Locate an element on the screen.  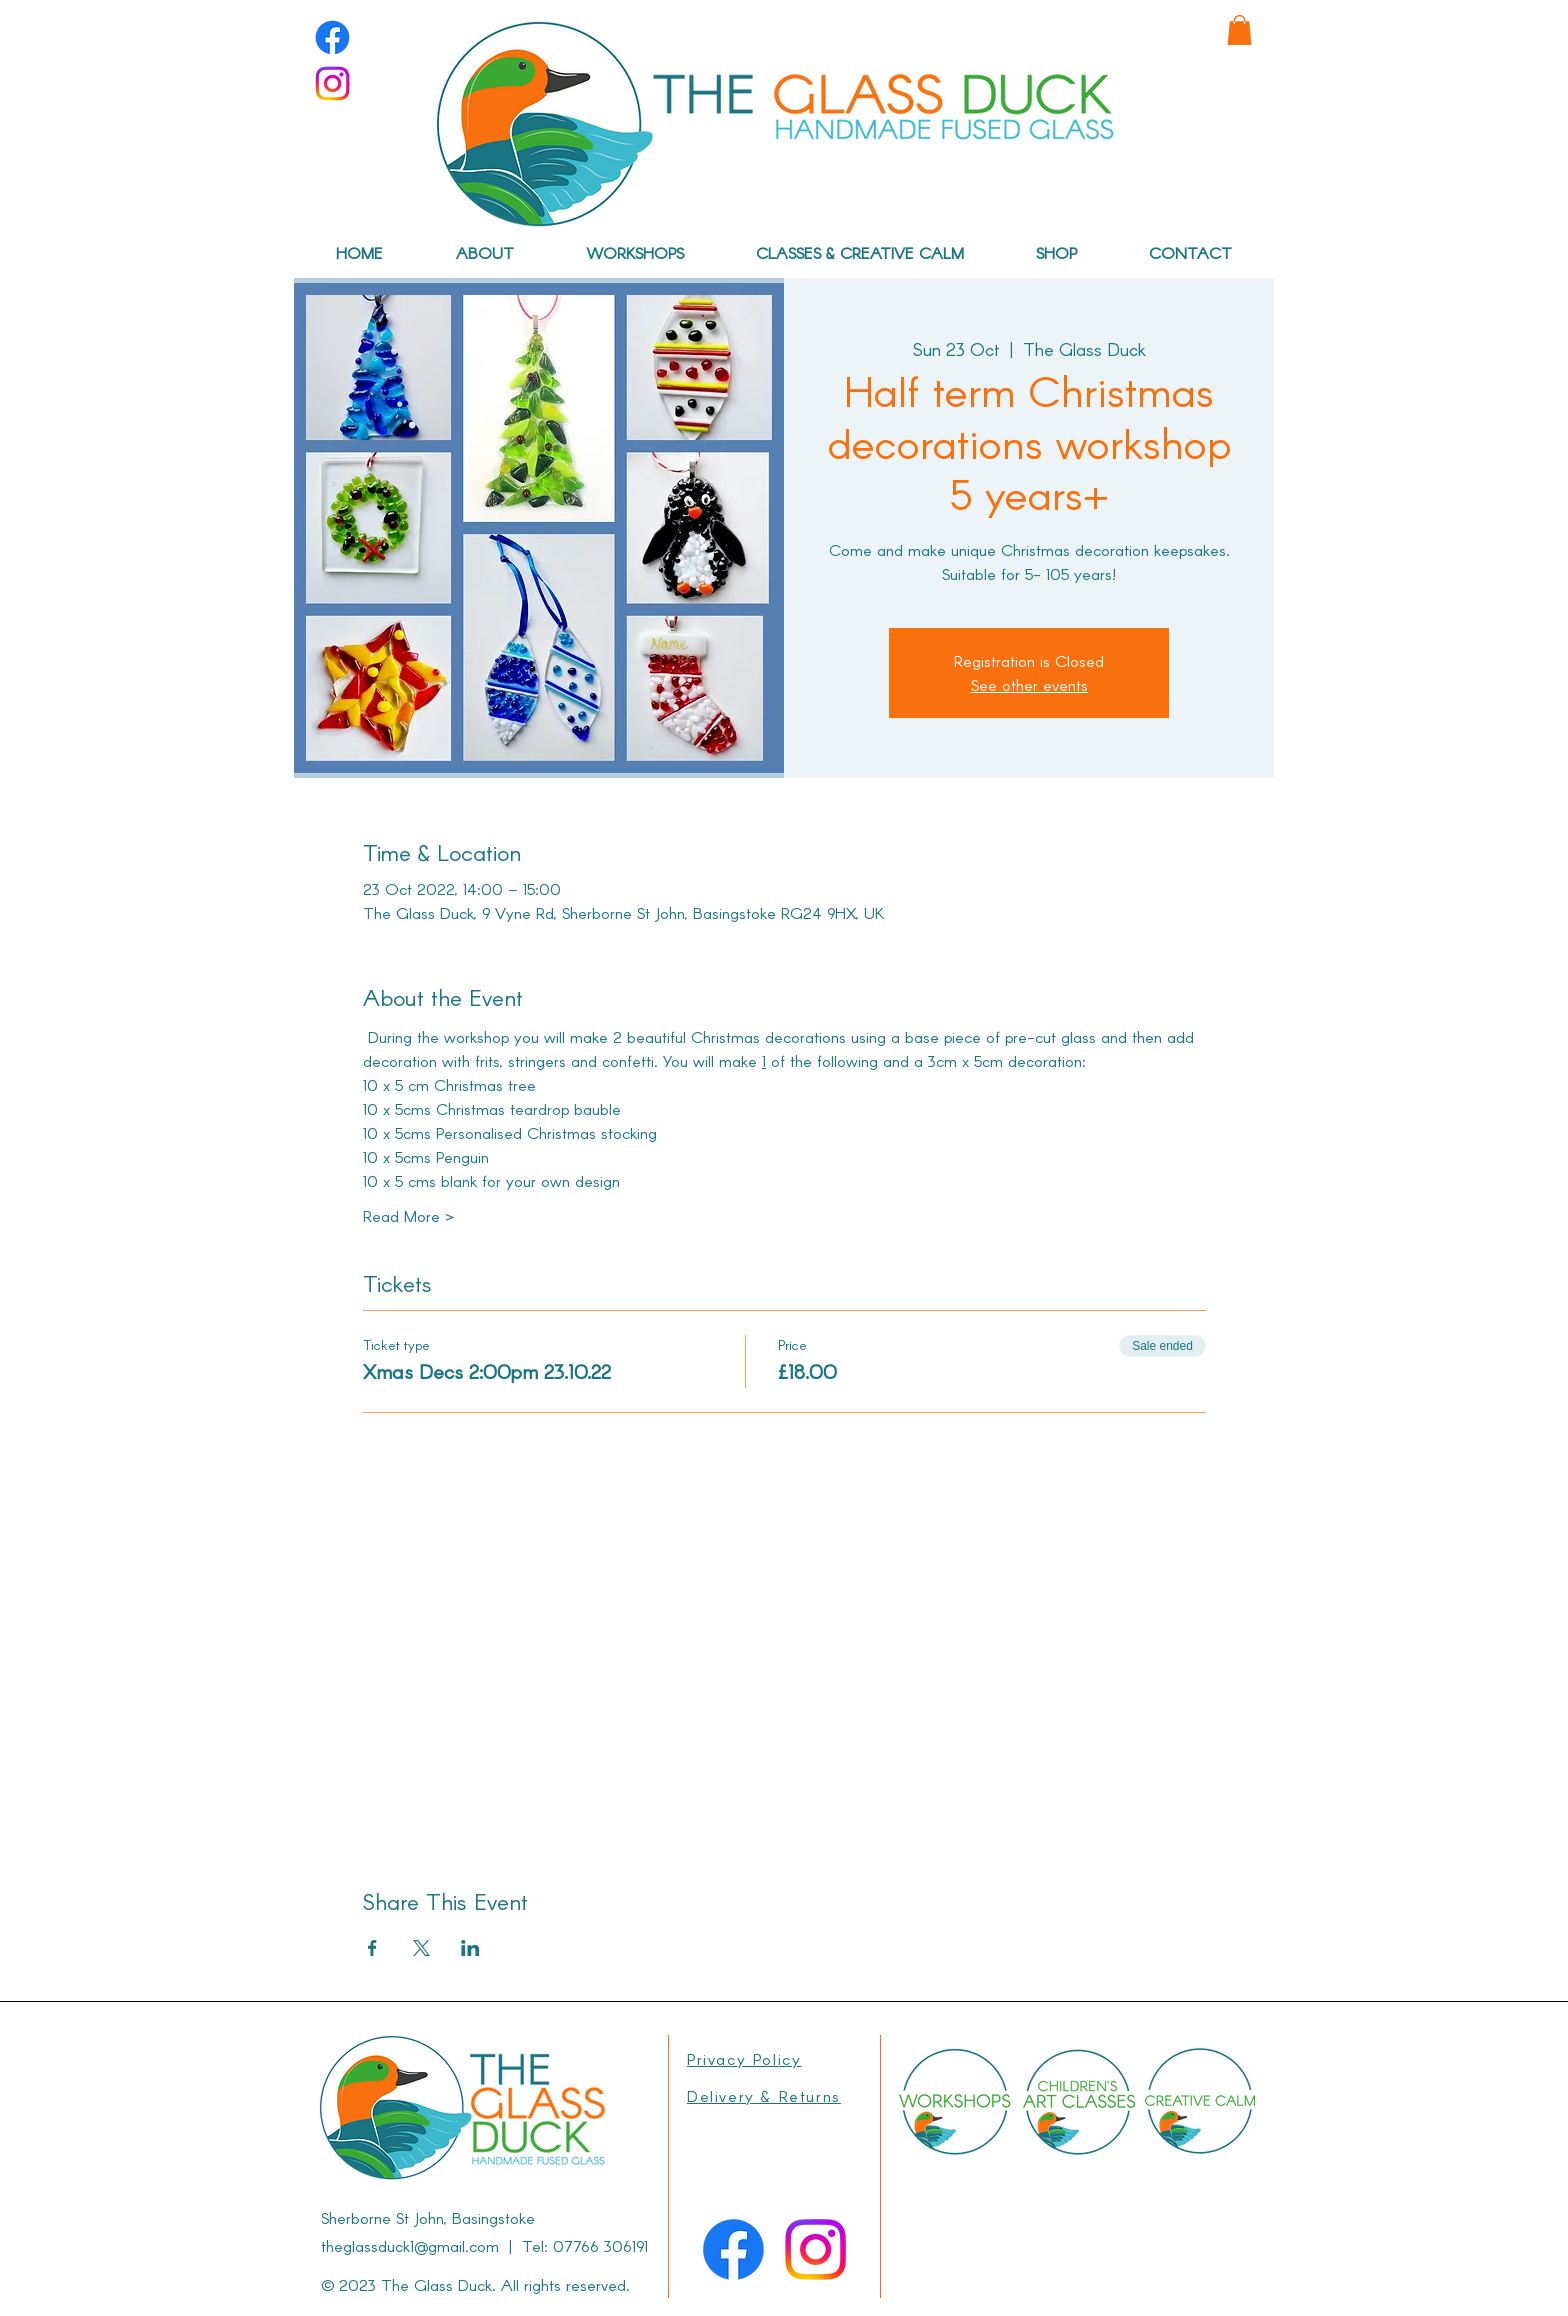
See other events is located at coordinates (1029, 684).